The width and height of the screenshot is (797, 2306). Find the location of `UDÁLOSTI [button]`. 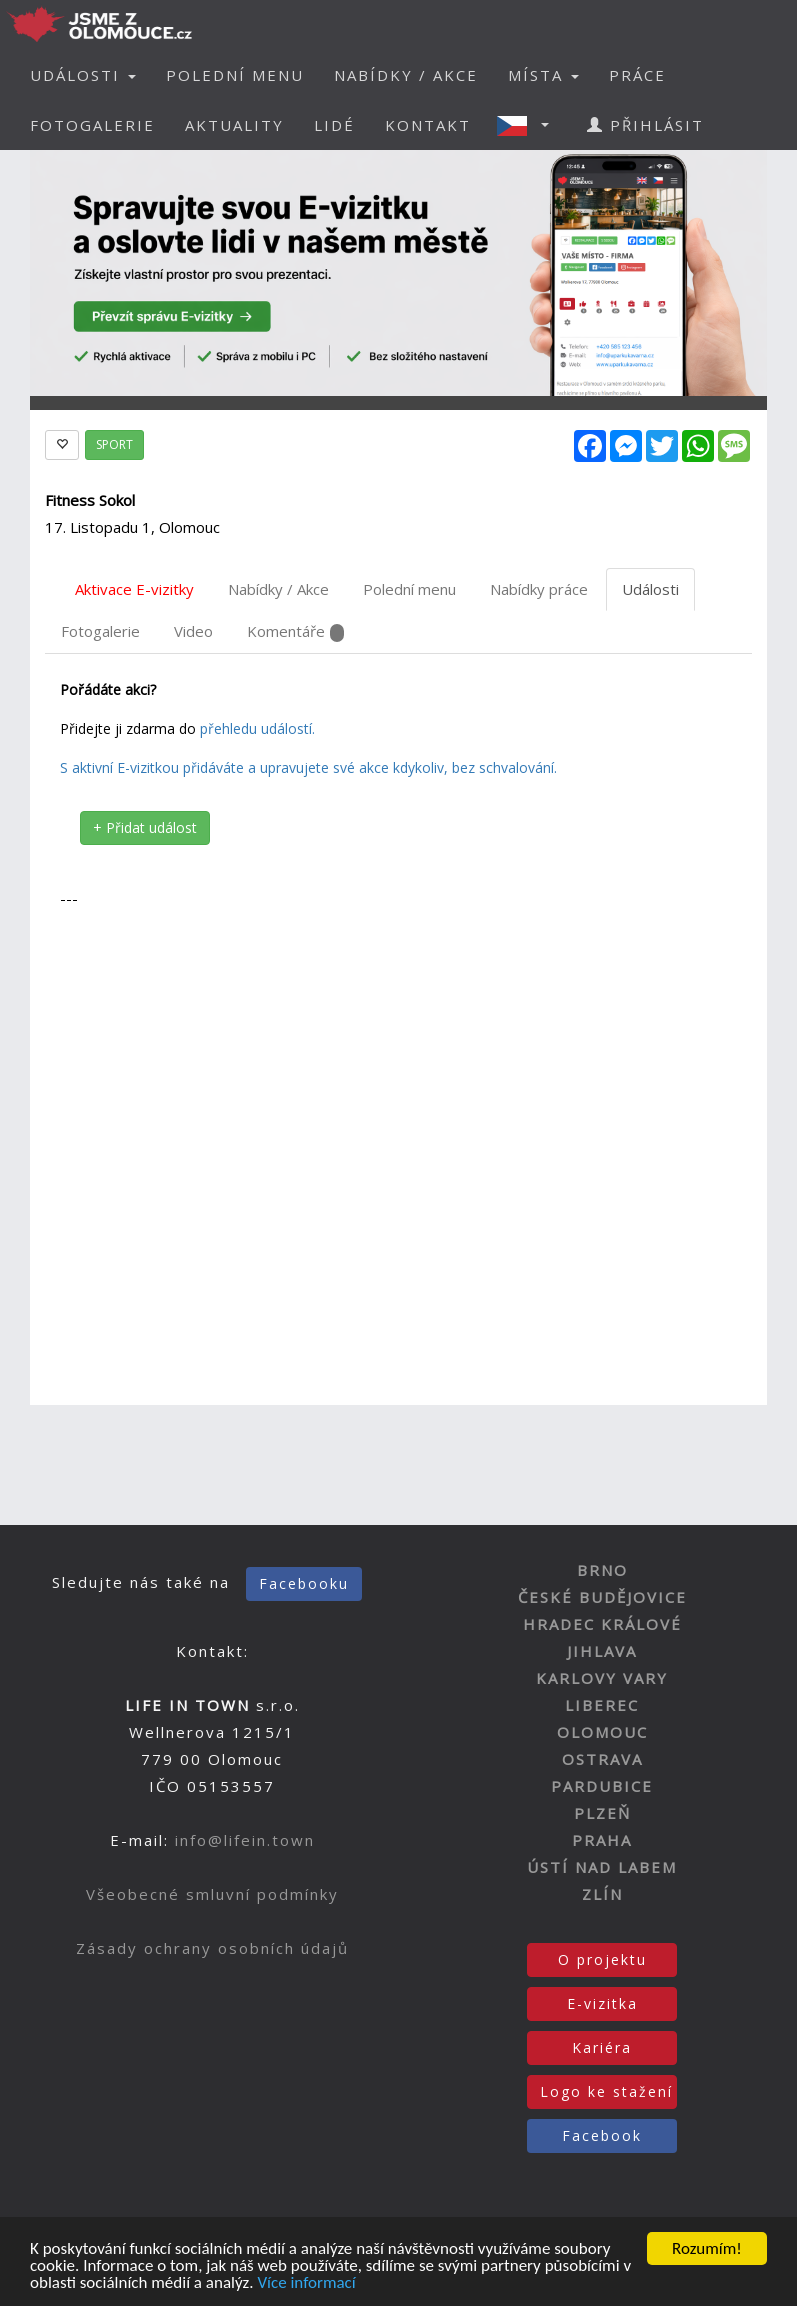

UDÁLOSTI [button] is located at coordinates (83, 75).